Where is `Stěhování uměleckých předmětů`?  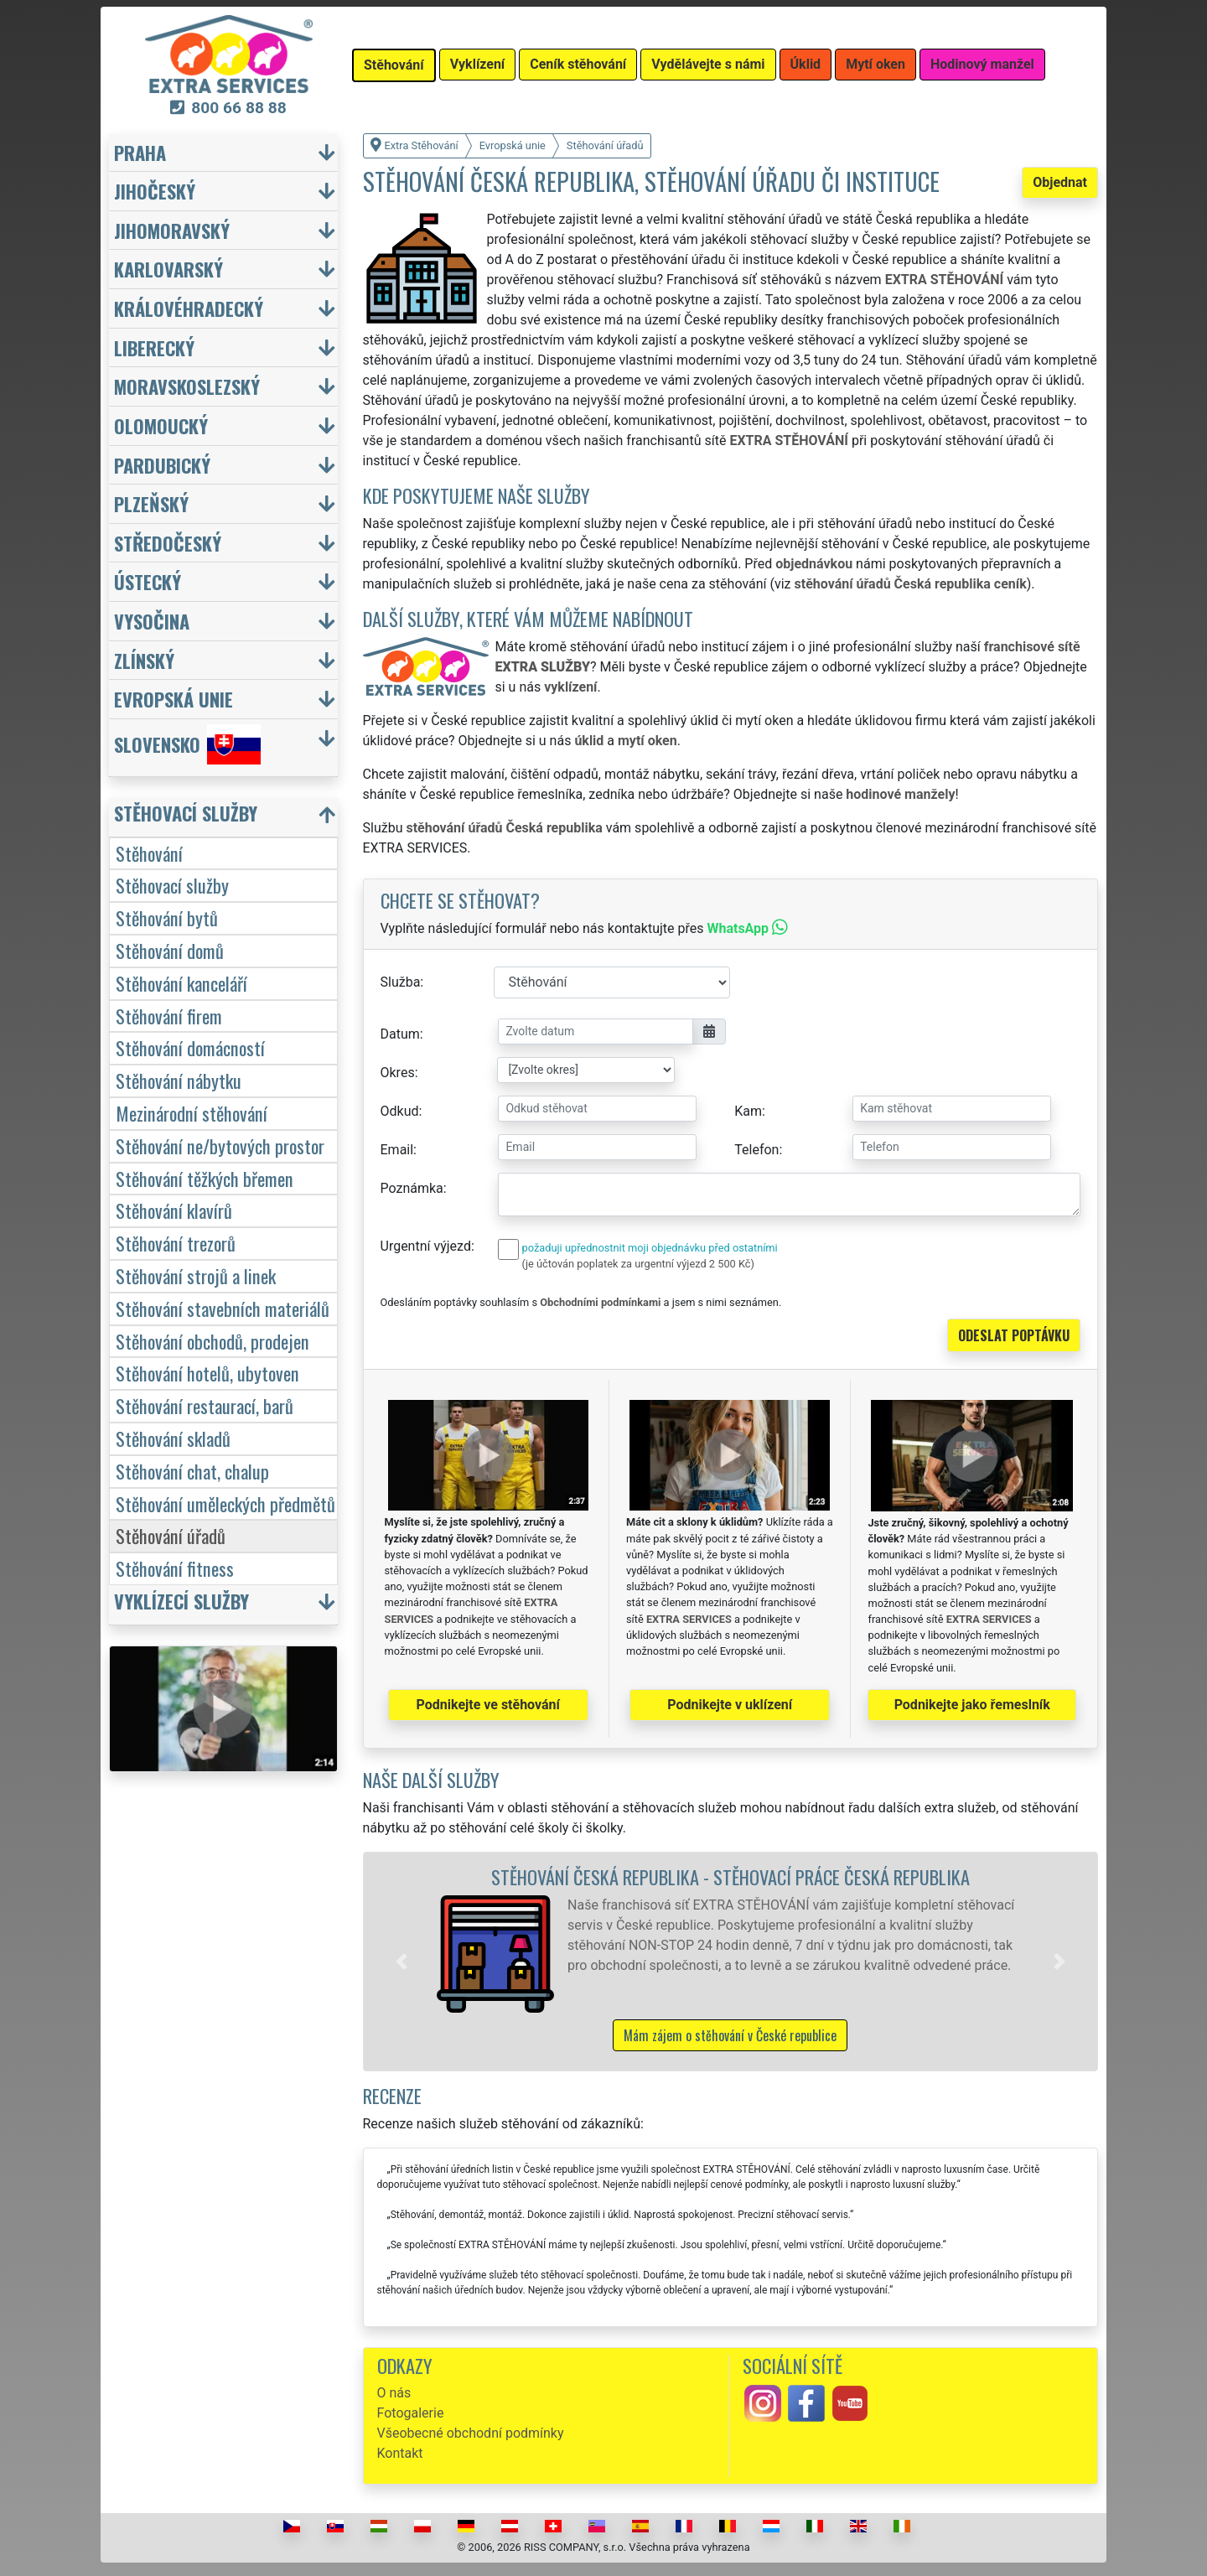 Stěhování uměleckých předmětů is located at coordinates (225, 1503).